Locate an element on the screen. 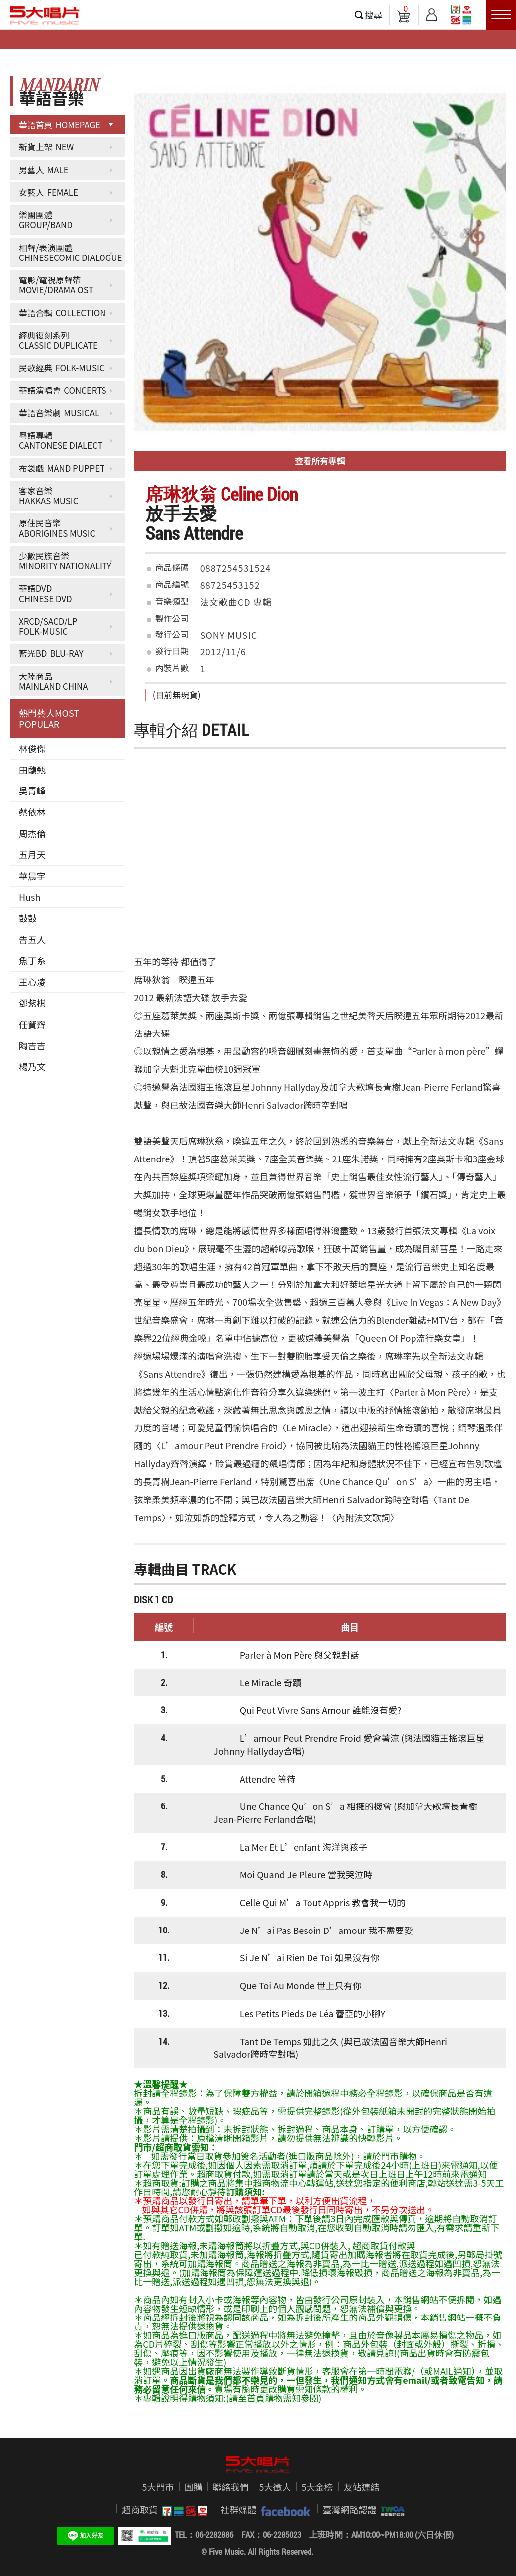  王心凌 is located at coordinates (32, 981).